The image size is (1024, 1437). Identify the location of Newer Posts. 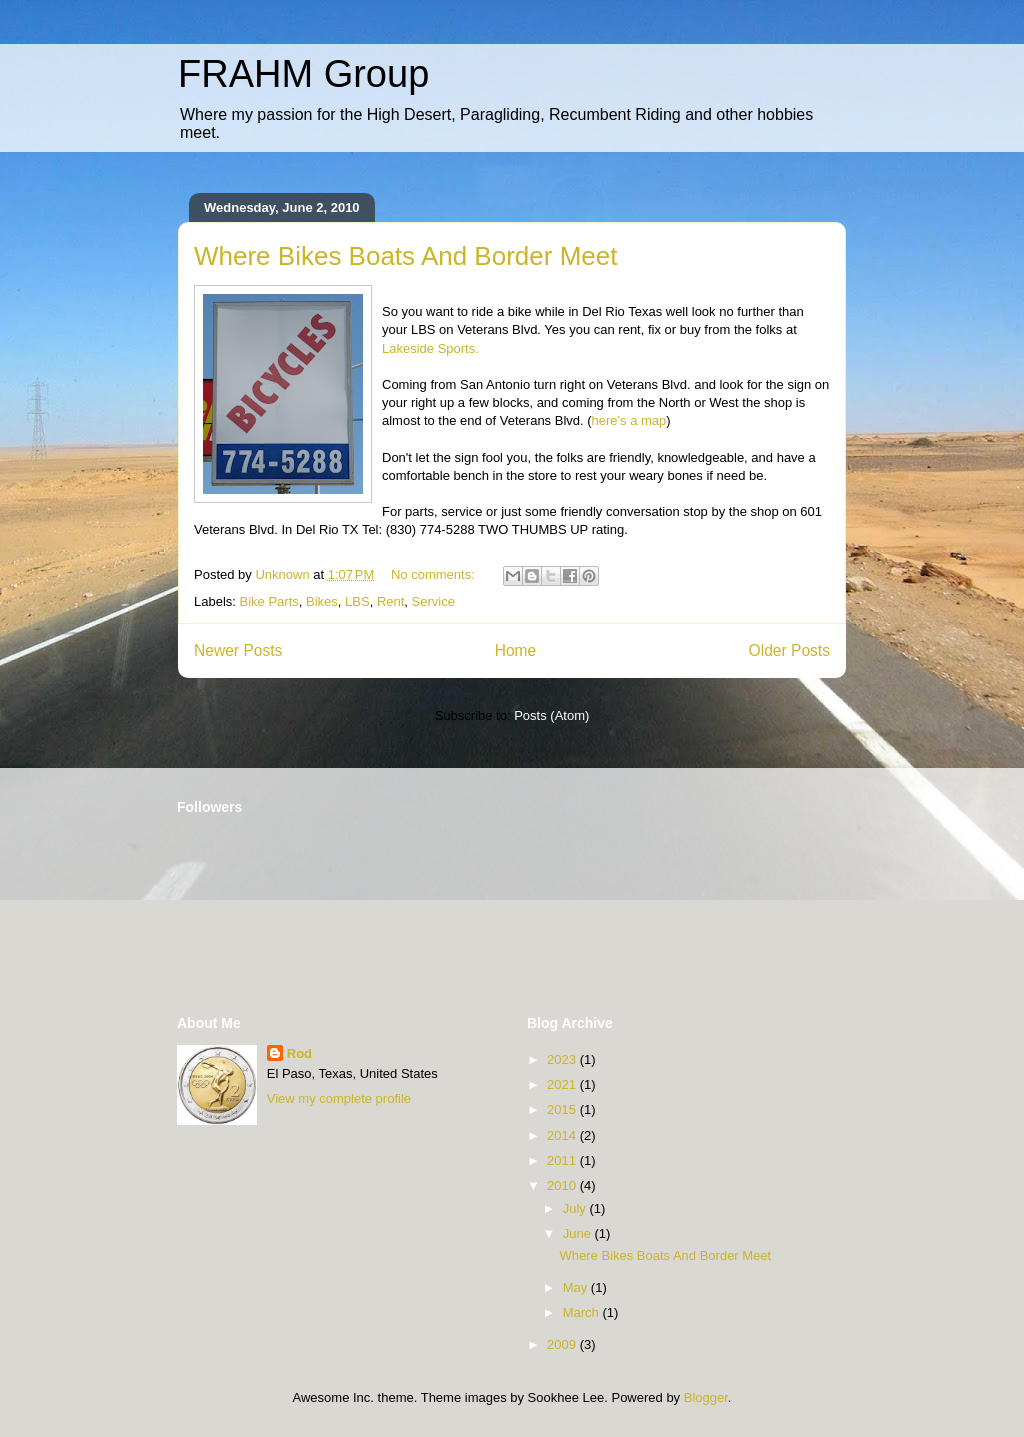
(238, 650).